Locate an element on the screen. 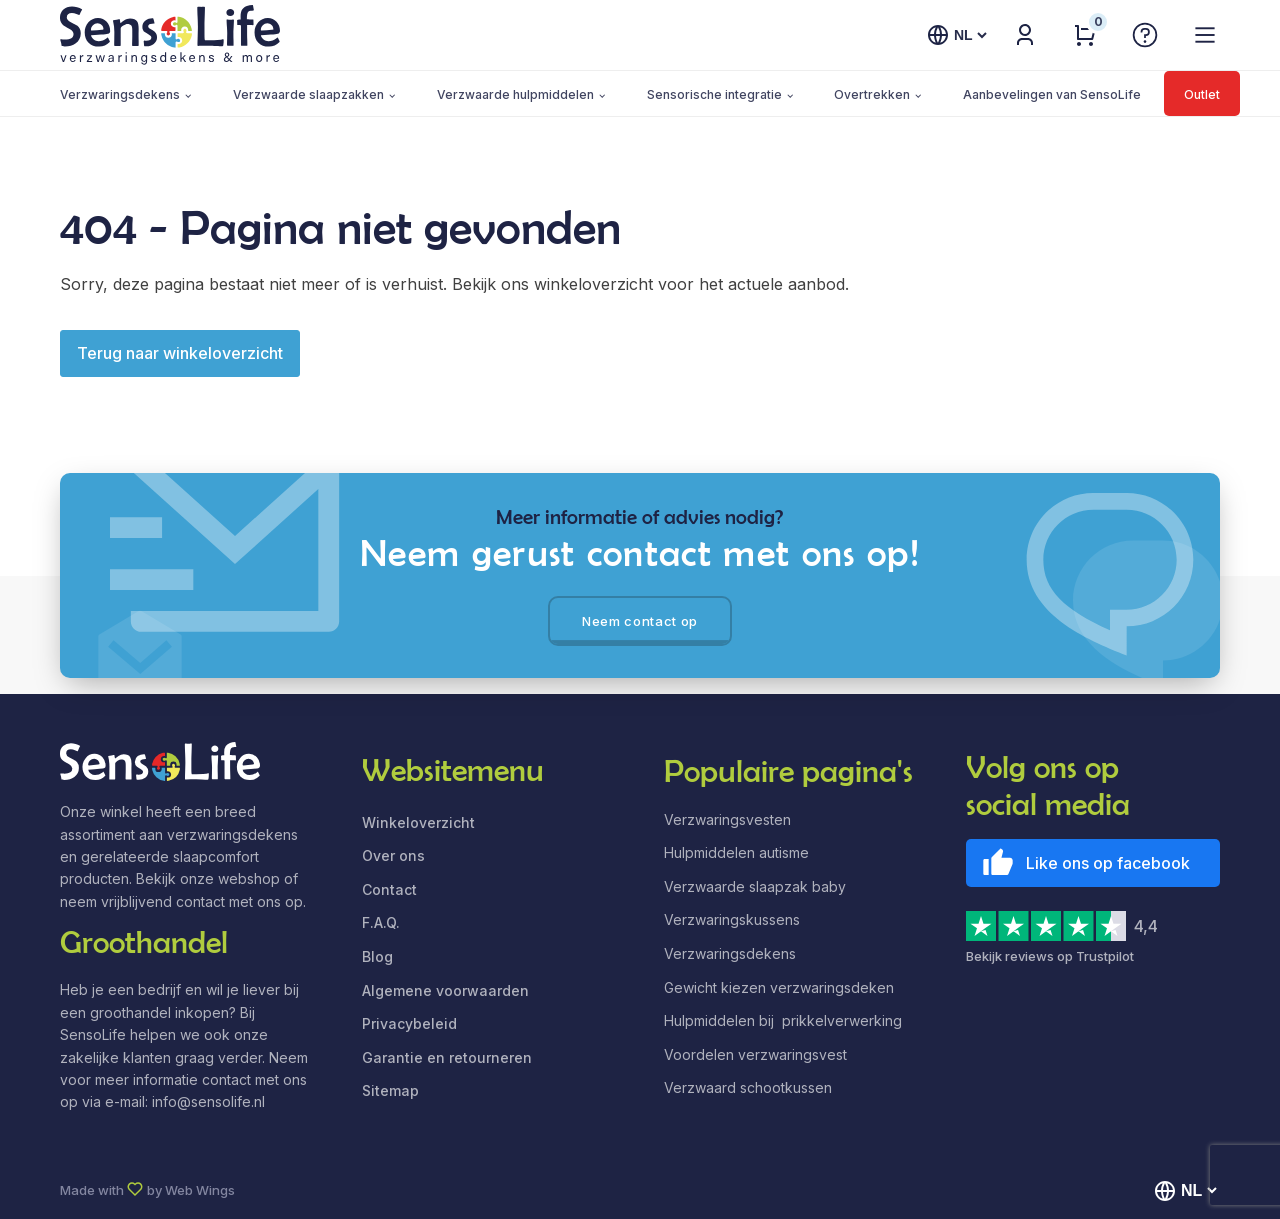 The width and height of the screenshot is (1280, 1219). Verzwaarde hulpmiddelen is located at coordinates (515, 94).